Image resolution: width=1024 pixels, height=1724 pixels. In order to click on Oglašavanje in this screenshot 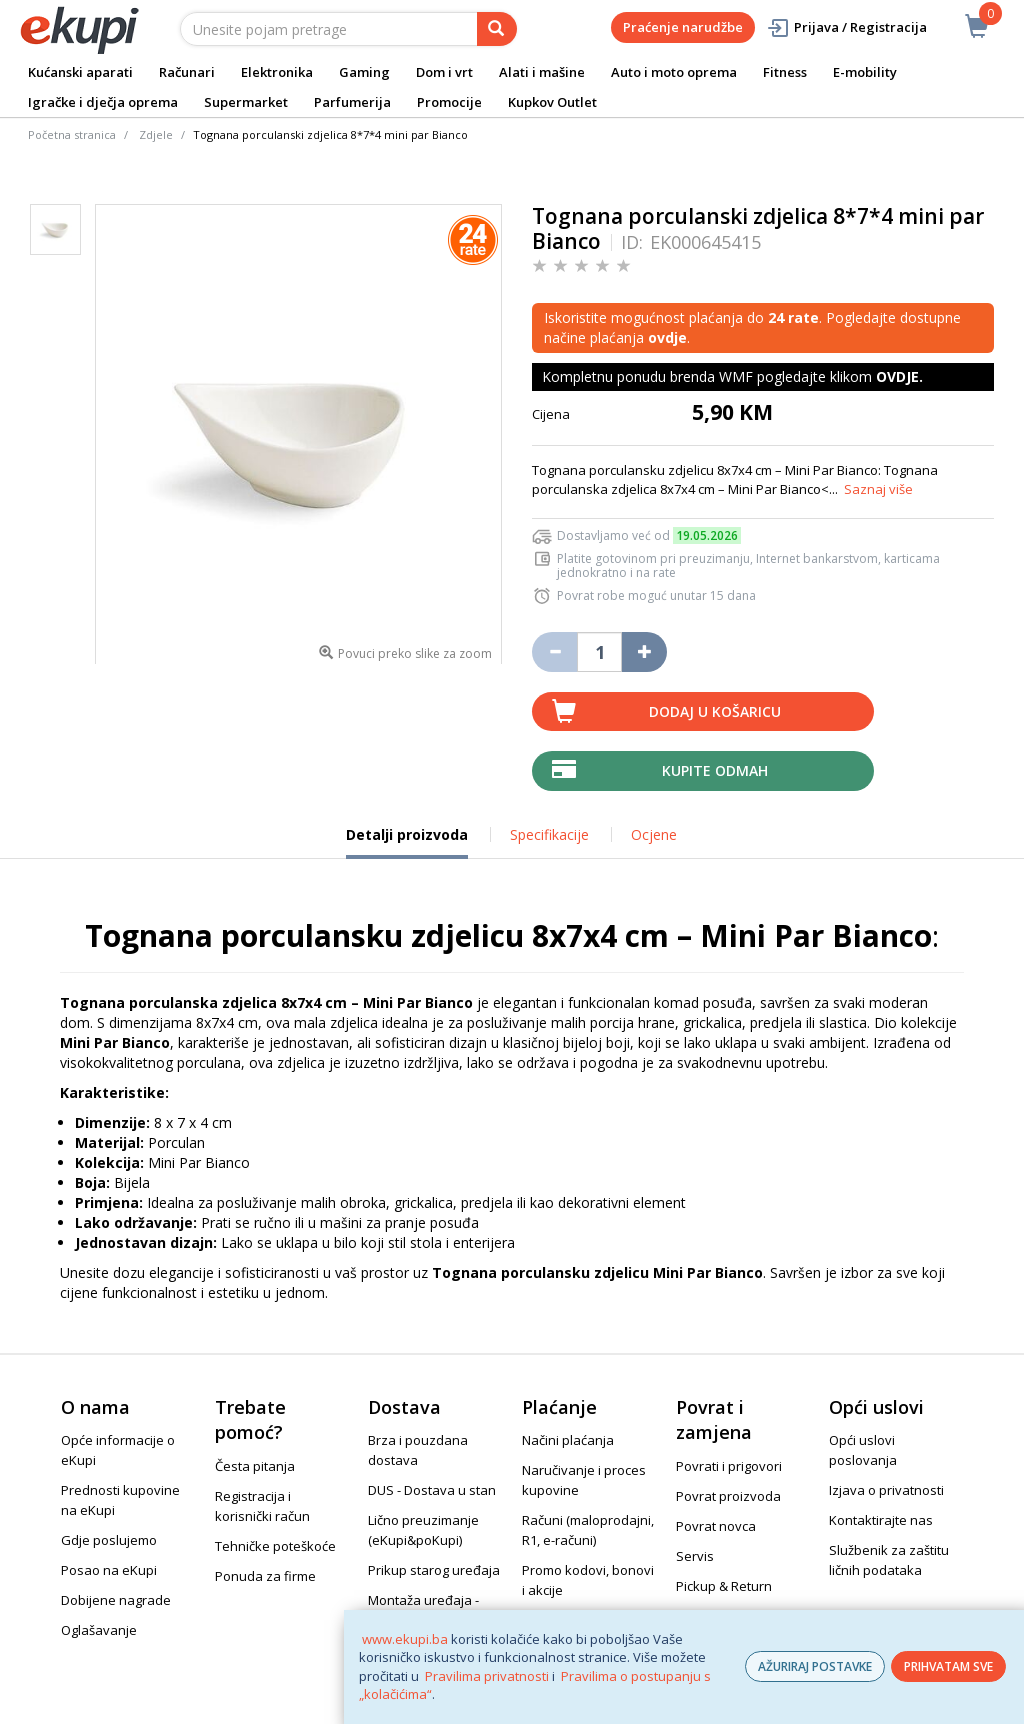, I will do `click(99, 1630)`.